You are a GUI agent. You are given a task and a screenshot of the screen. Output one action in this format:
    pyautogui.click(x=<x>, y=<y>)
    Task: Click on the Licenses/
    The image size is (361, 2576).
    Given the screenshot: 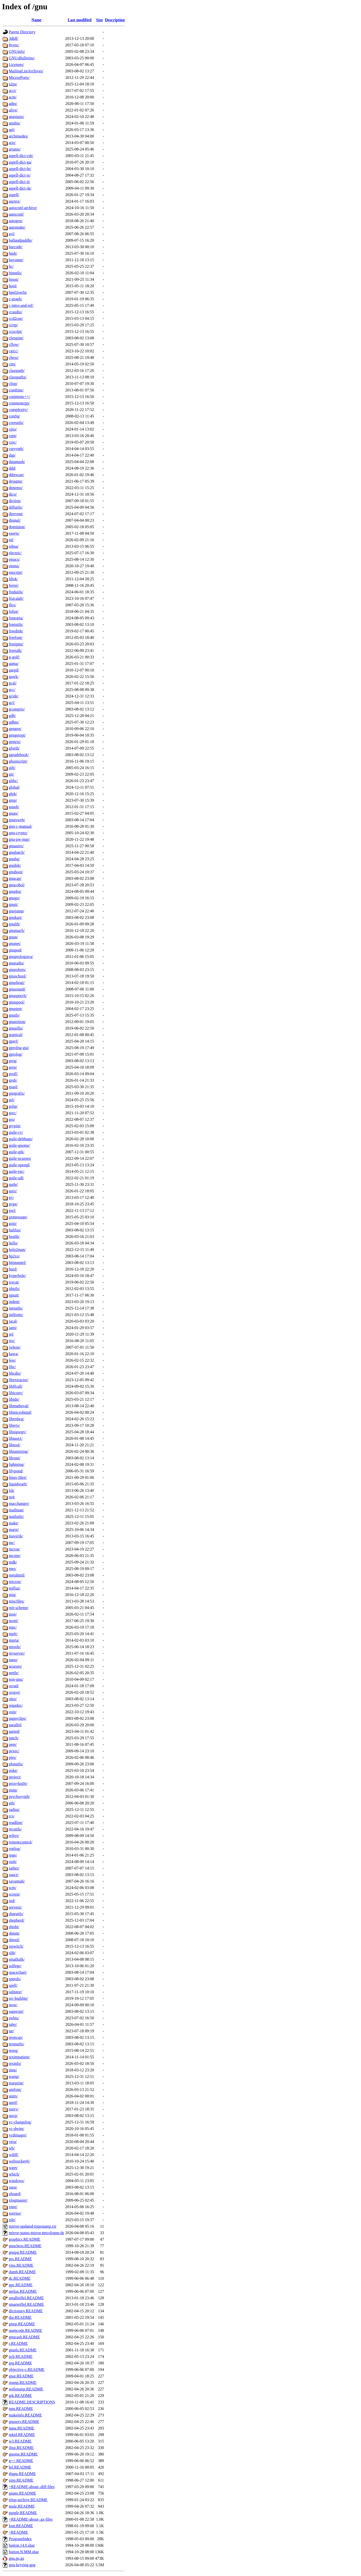 What is the action you would take?
    pyautogui.click(x=16, y=64)
    